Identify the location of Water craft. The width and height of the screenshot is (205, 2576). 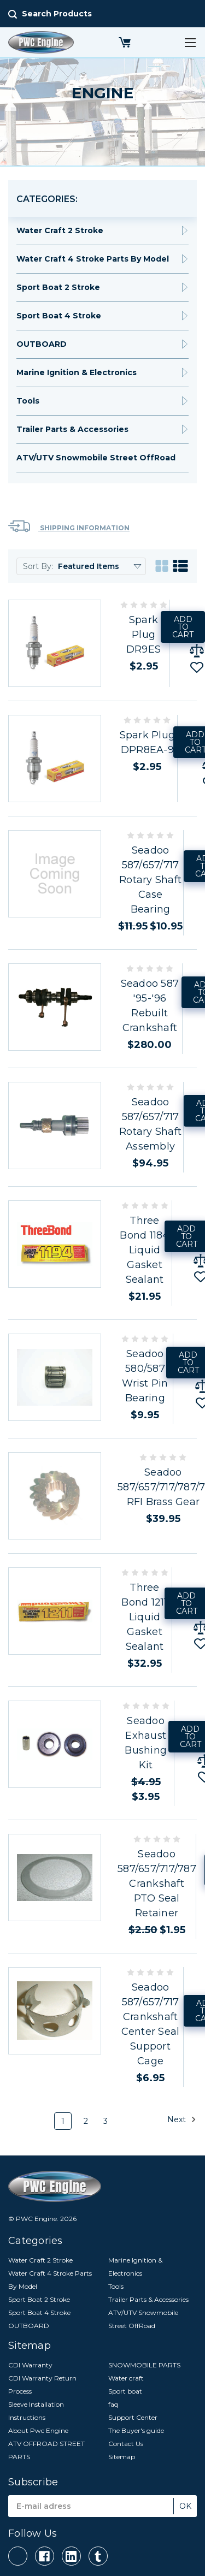
(126, 2378).